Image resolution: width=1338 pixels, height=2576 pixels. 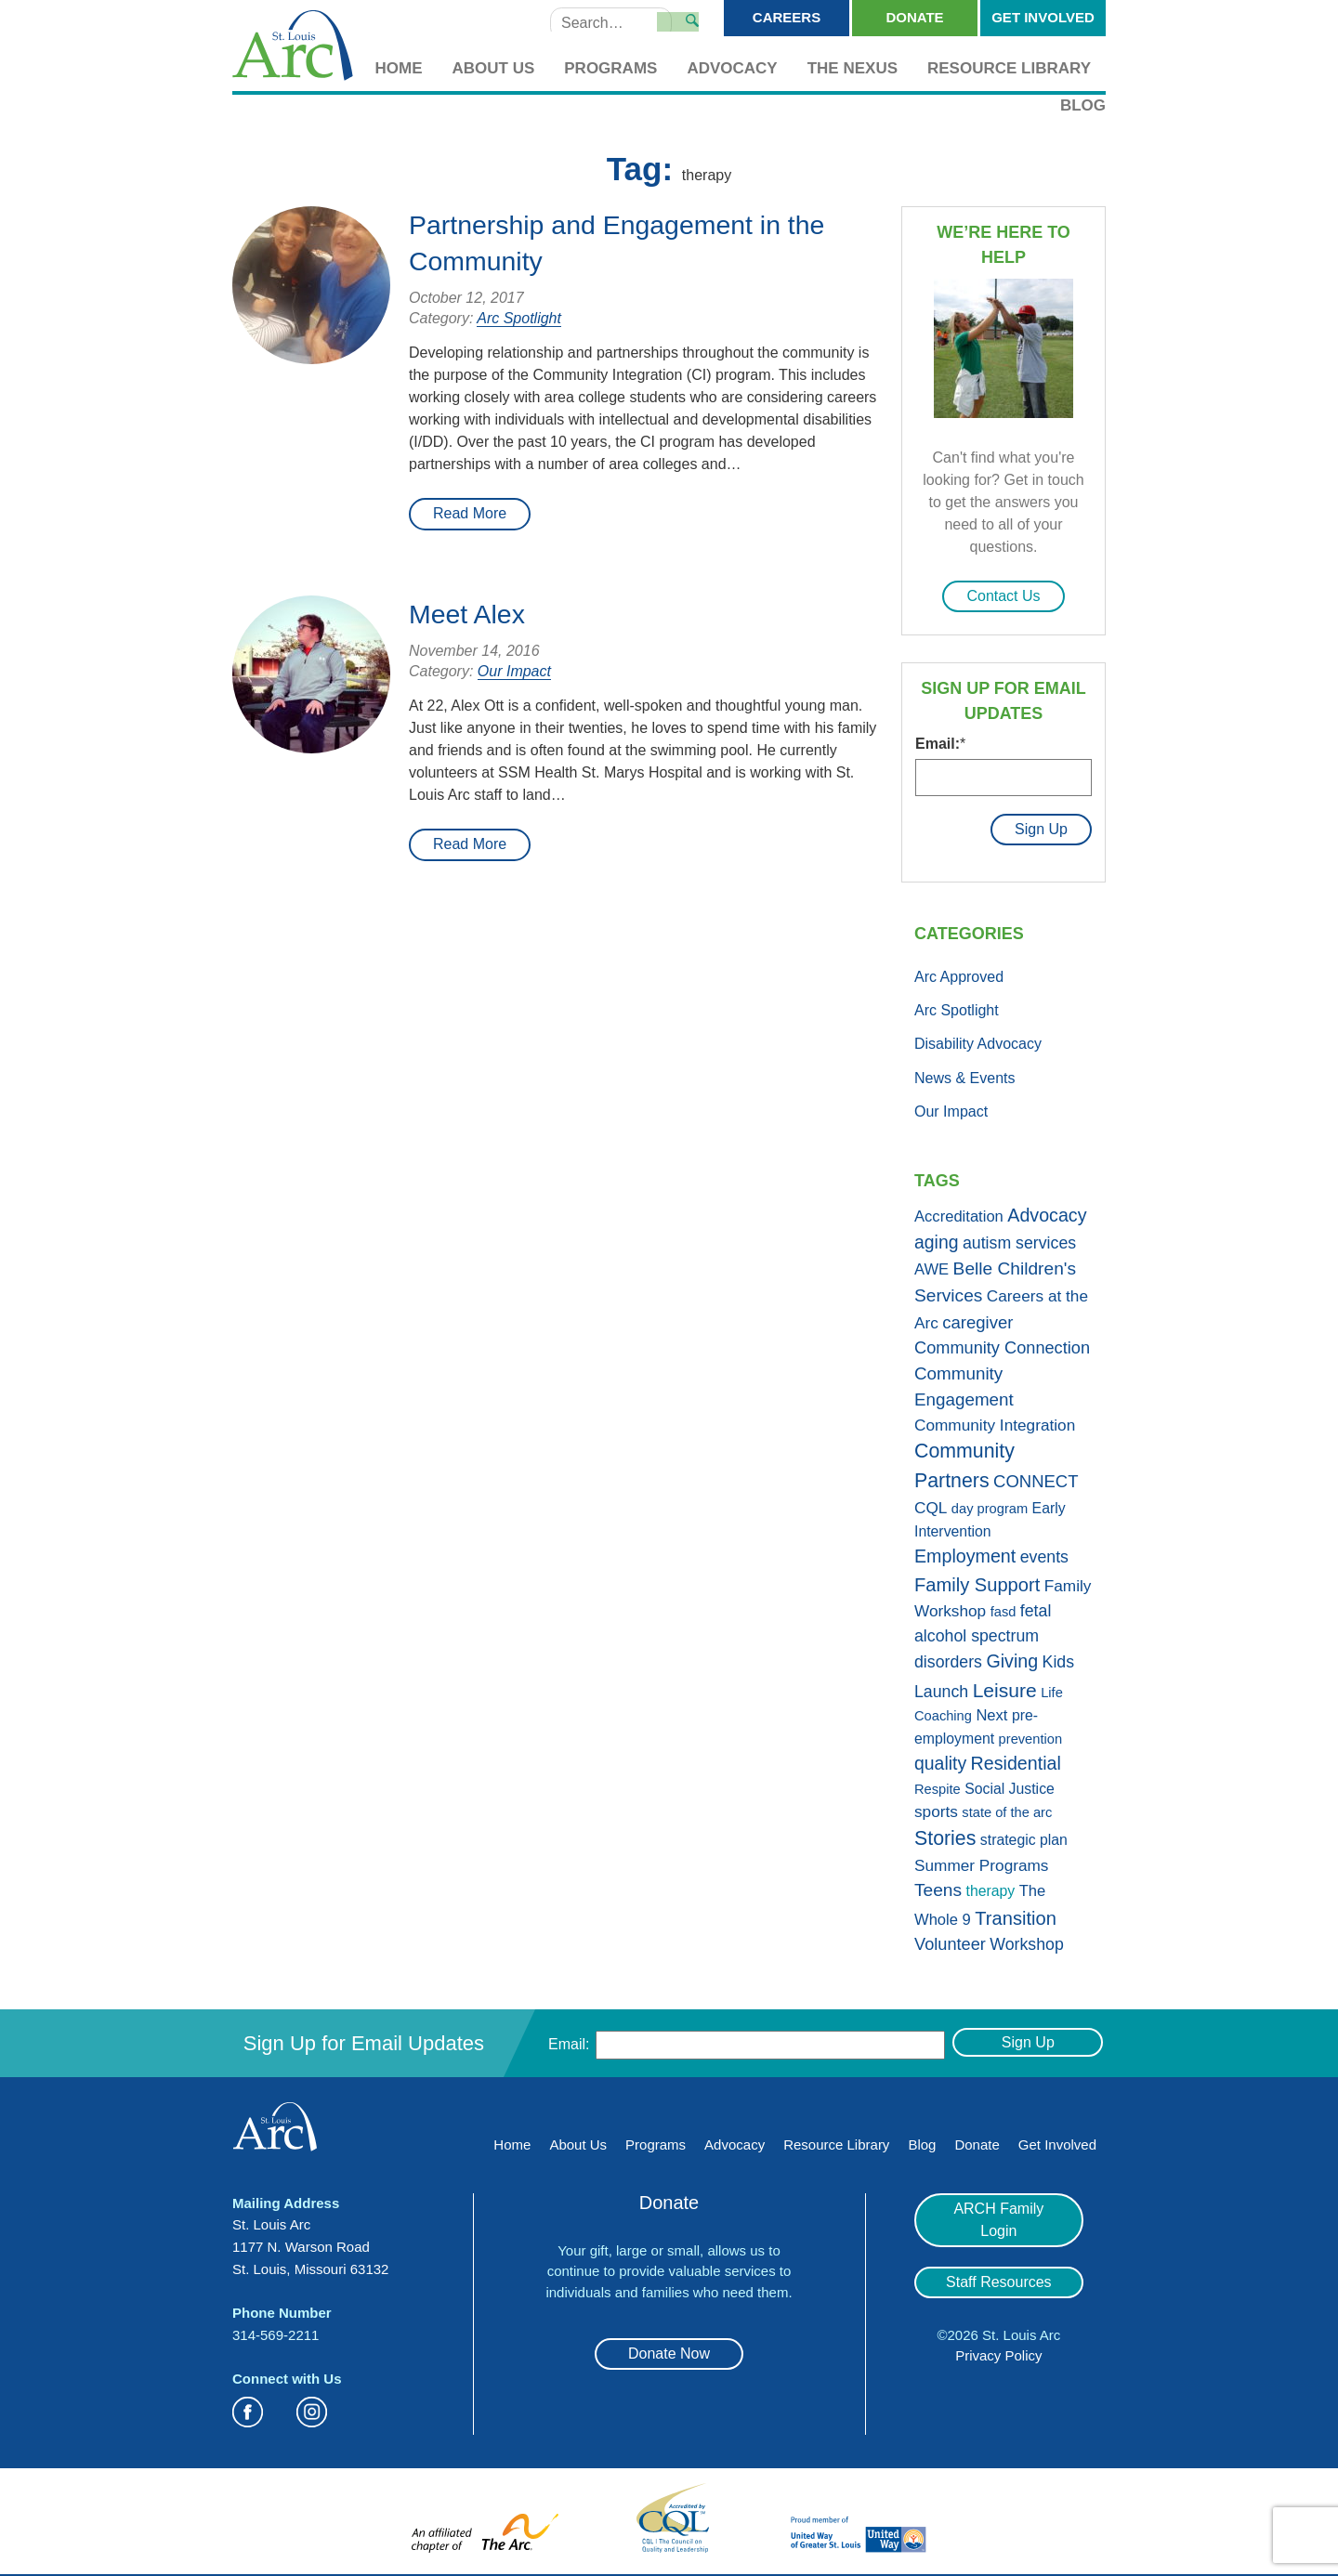 What do you see at coordinates (786, 17) in the screenshot?
I see `Careers` at bounding box center [786, 17].